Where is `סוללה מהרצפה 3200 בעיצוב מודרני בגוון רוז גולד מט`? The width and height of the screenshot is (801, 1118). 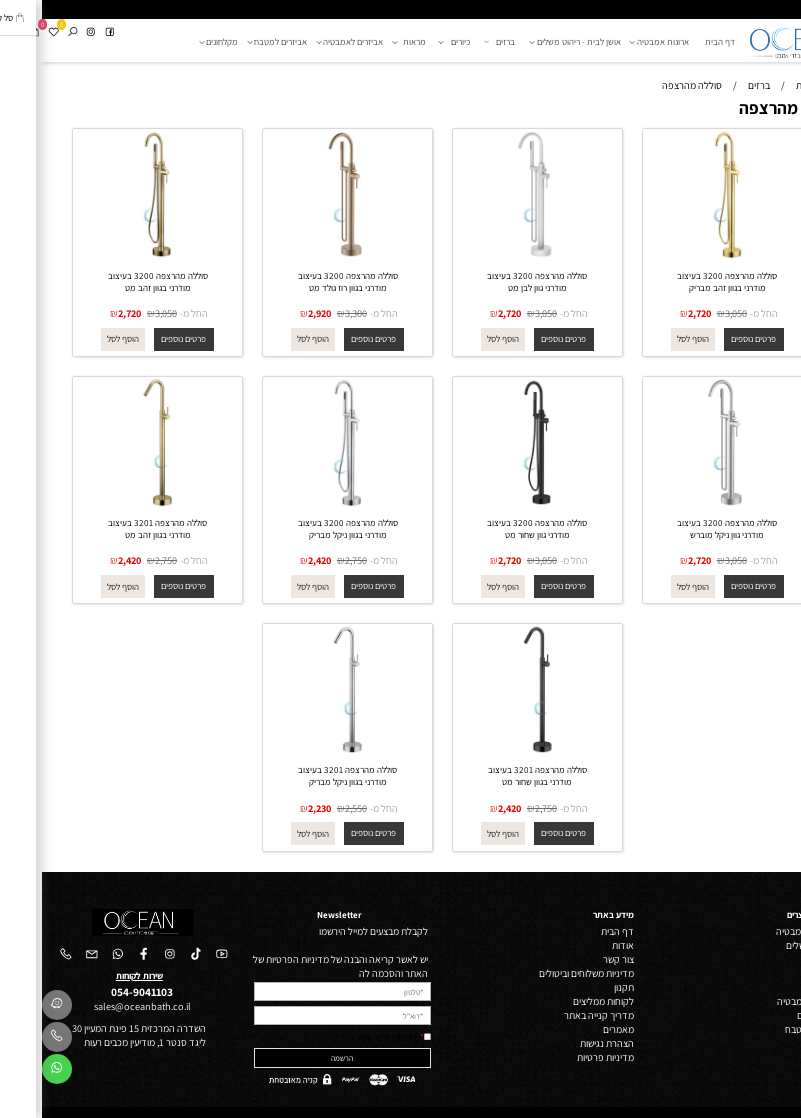
סוללה מהרצפה 3200 בעיצוב מודרני בגוון רוז גולד מט is located at coordinates (306, 282).